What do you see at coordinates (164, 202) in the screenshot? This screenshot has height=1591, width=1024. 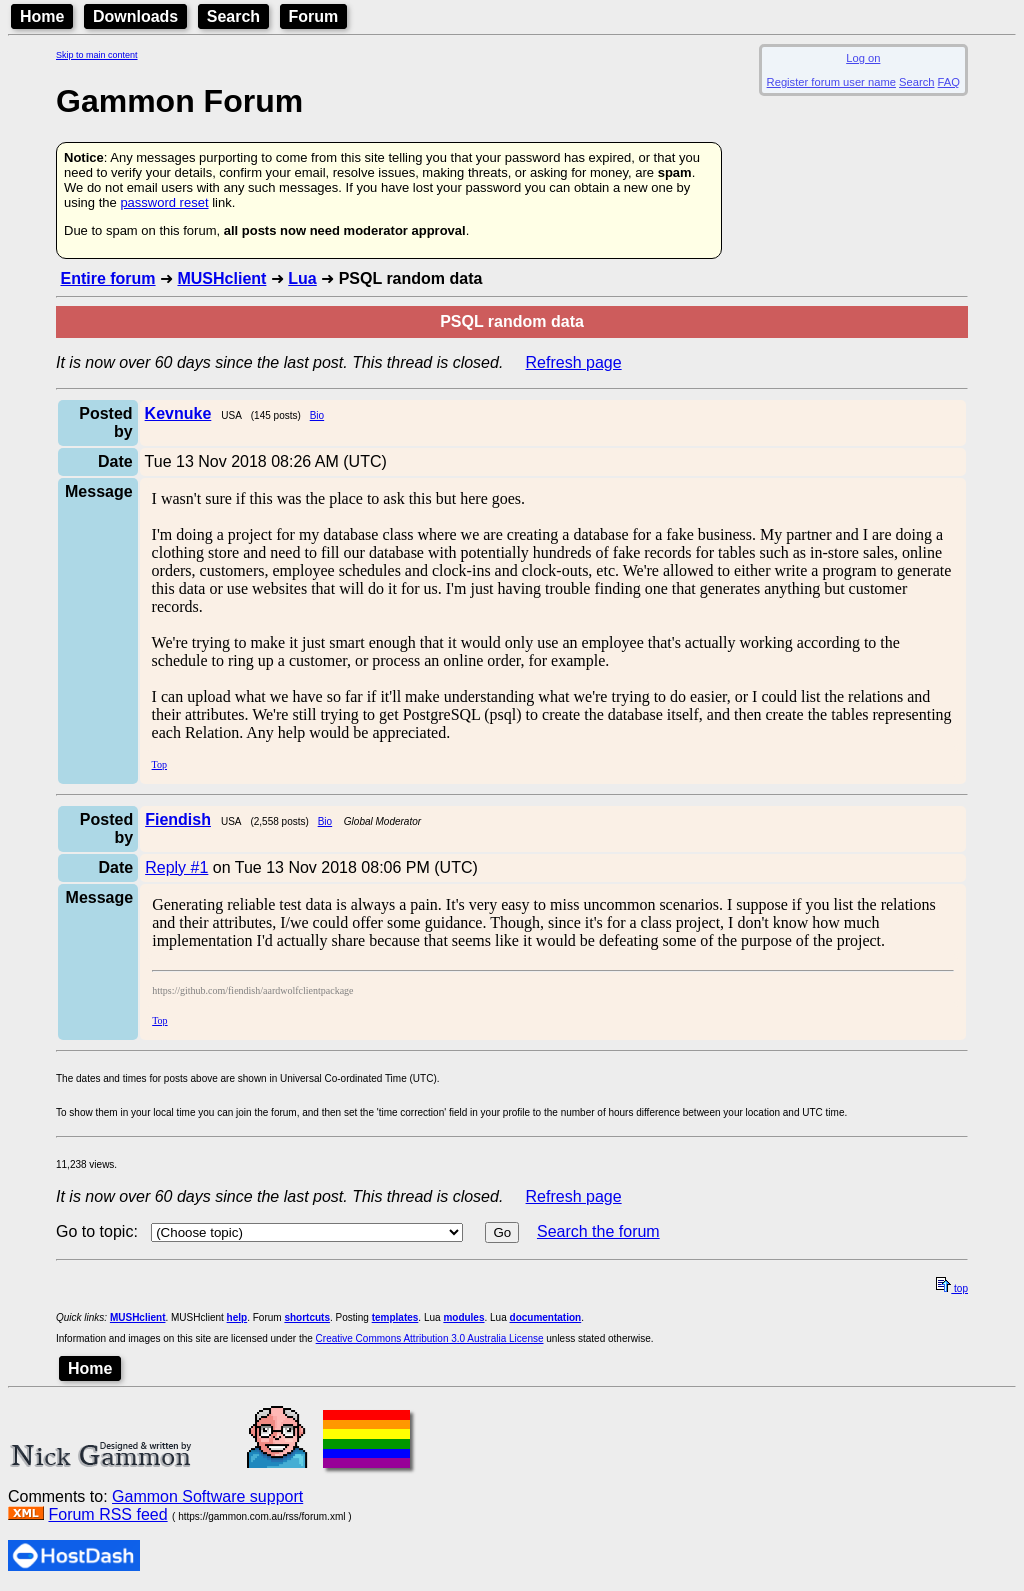 I see `password reset` at bounding box center [164, 202].